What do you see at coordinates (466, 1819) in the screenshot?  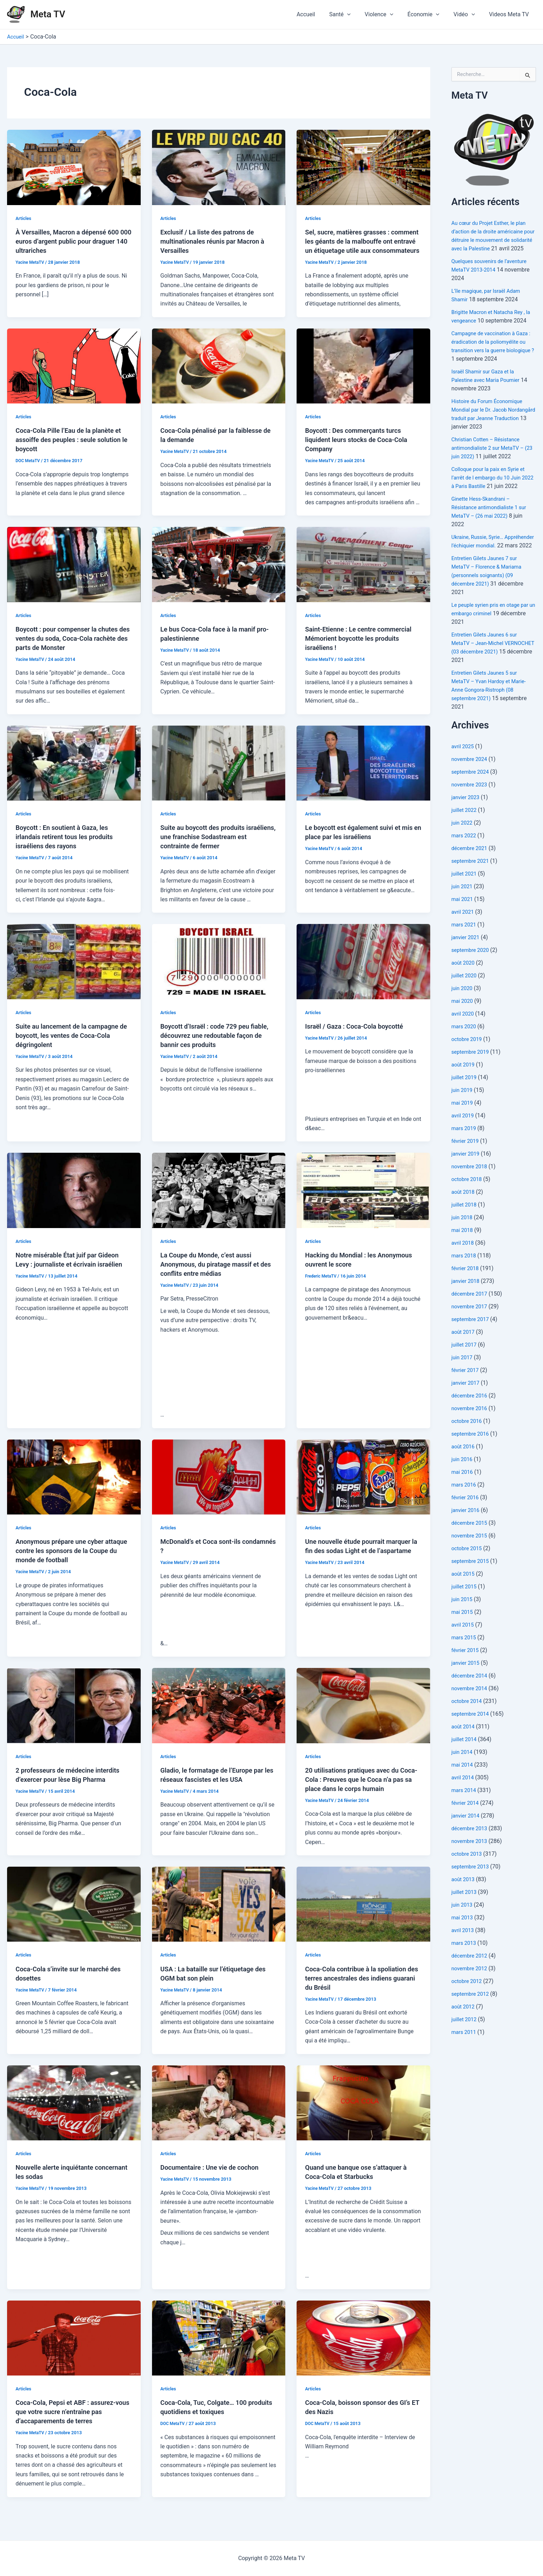 I see `février 2014` at bounding box center [466, 1819].